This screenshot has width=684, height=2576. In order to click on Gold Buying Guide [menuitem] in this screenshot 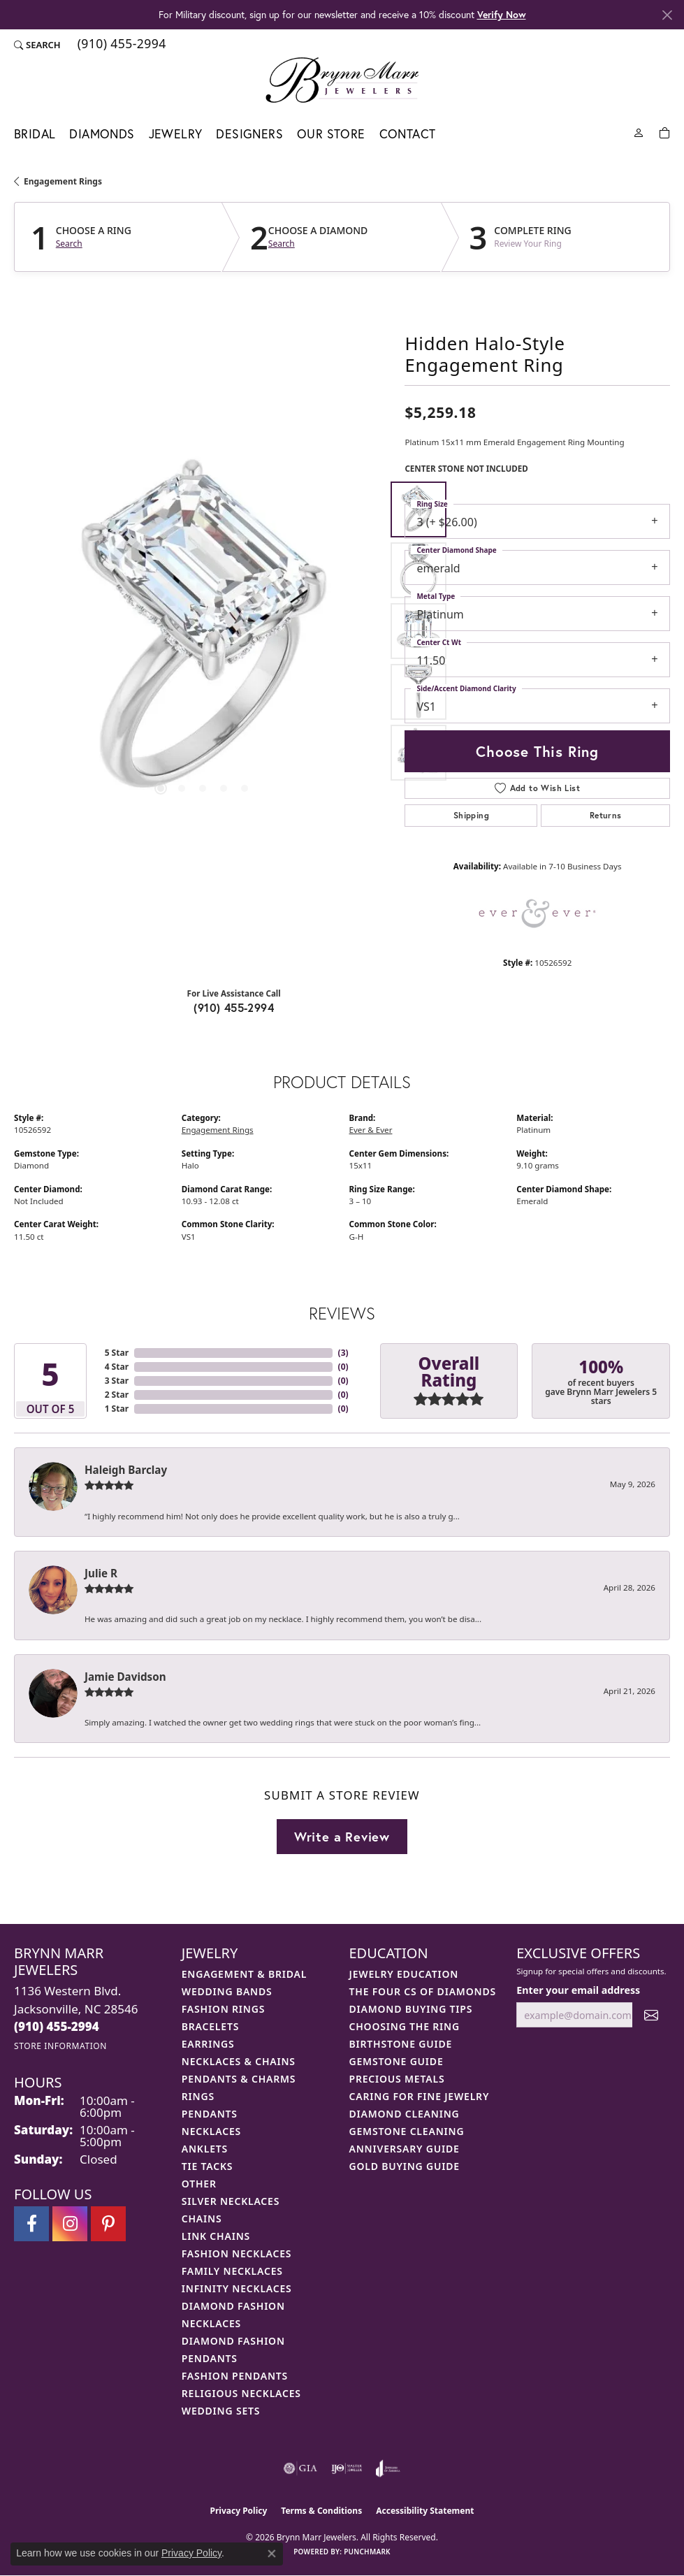, I will do `click(404, 2166)`.